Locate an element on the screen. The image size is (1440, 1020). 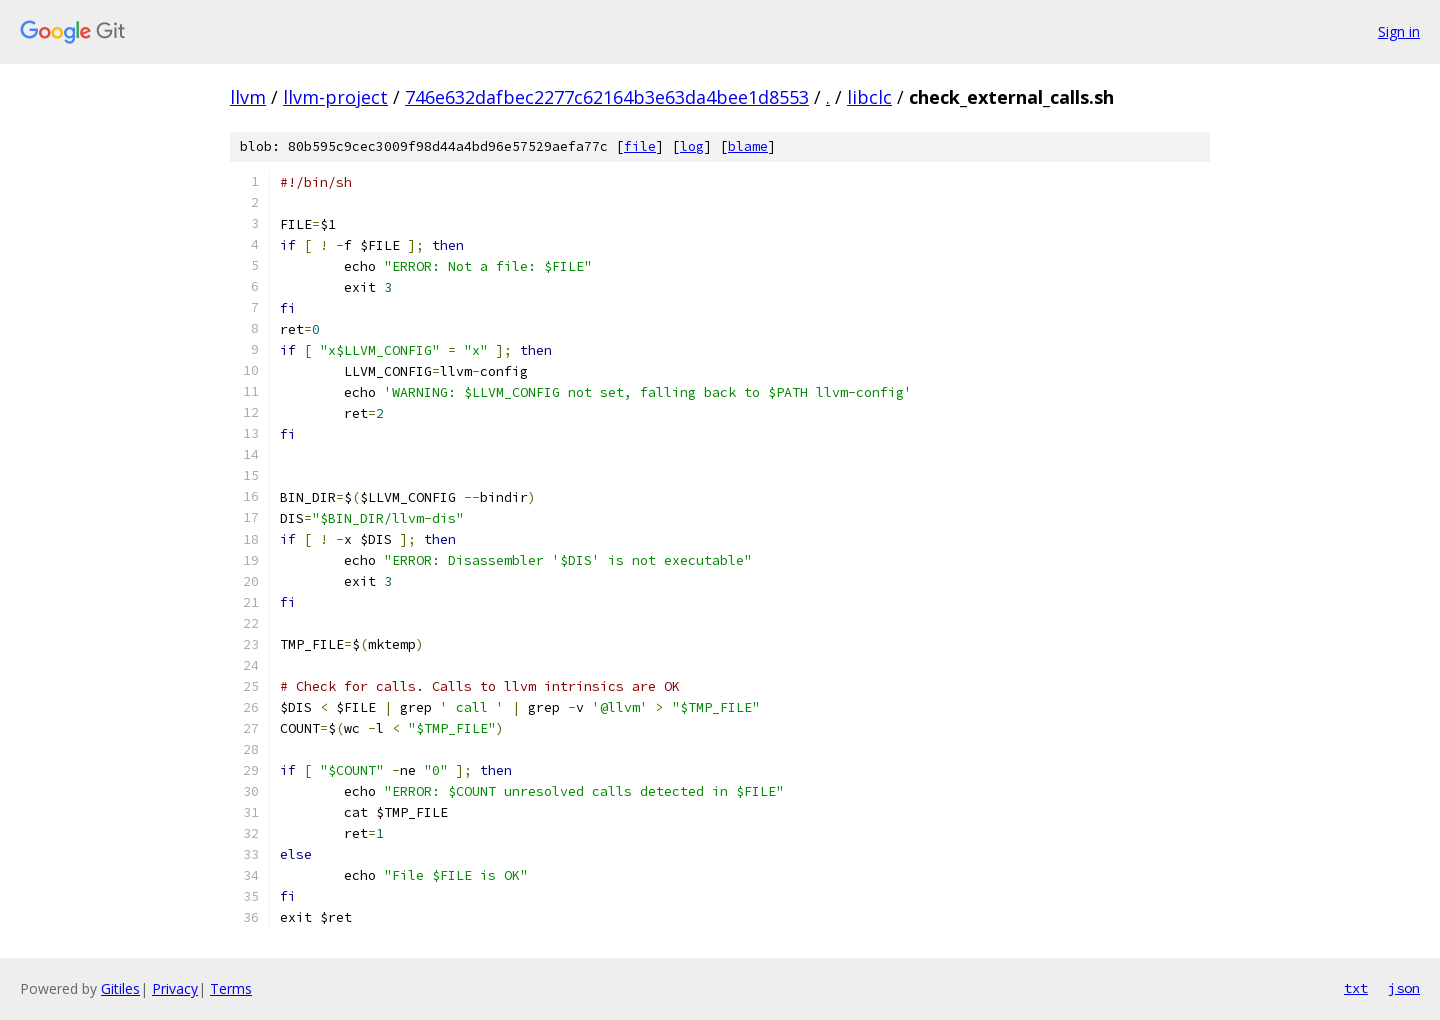
file is located at coordinates (640, 146).